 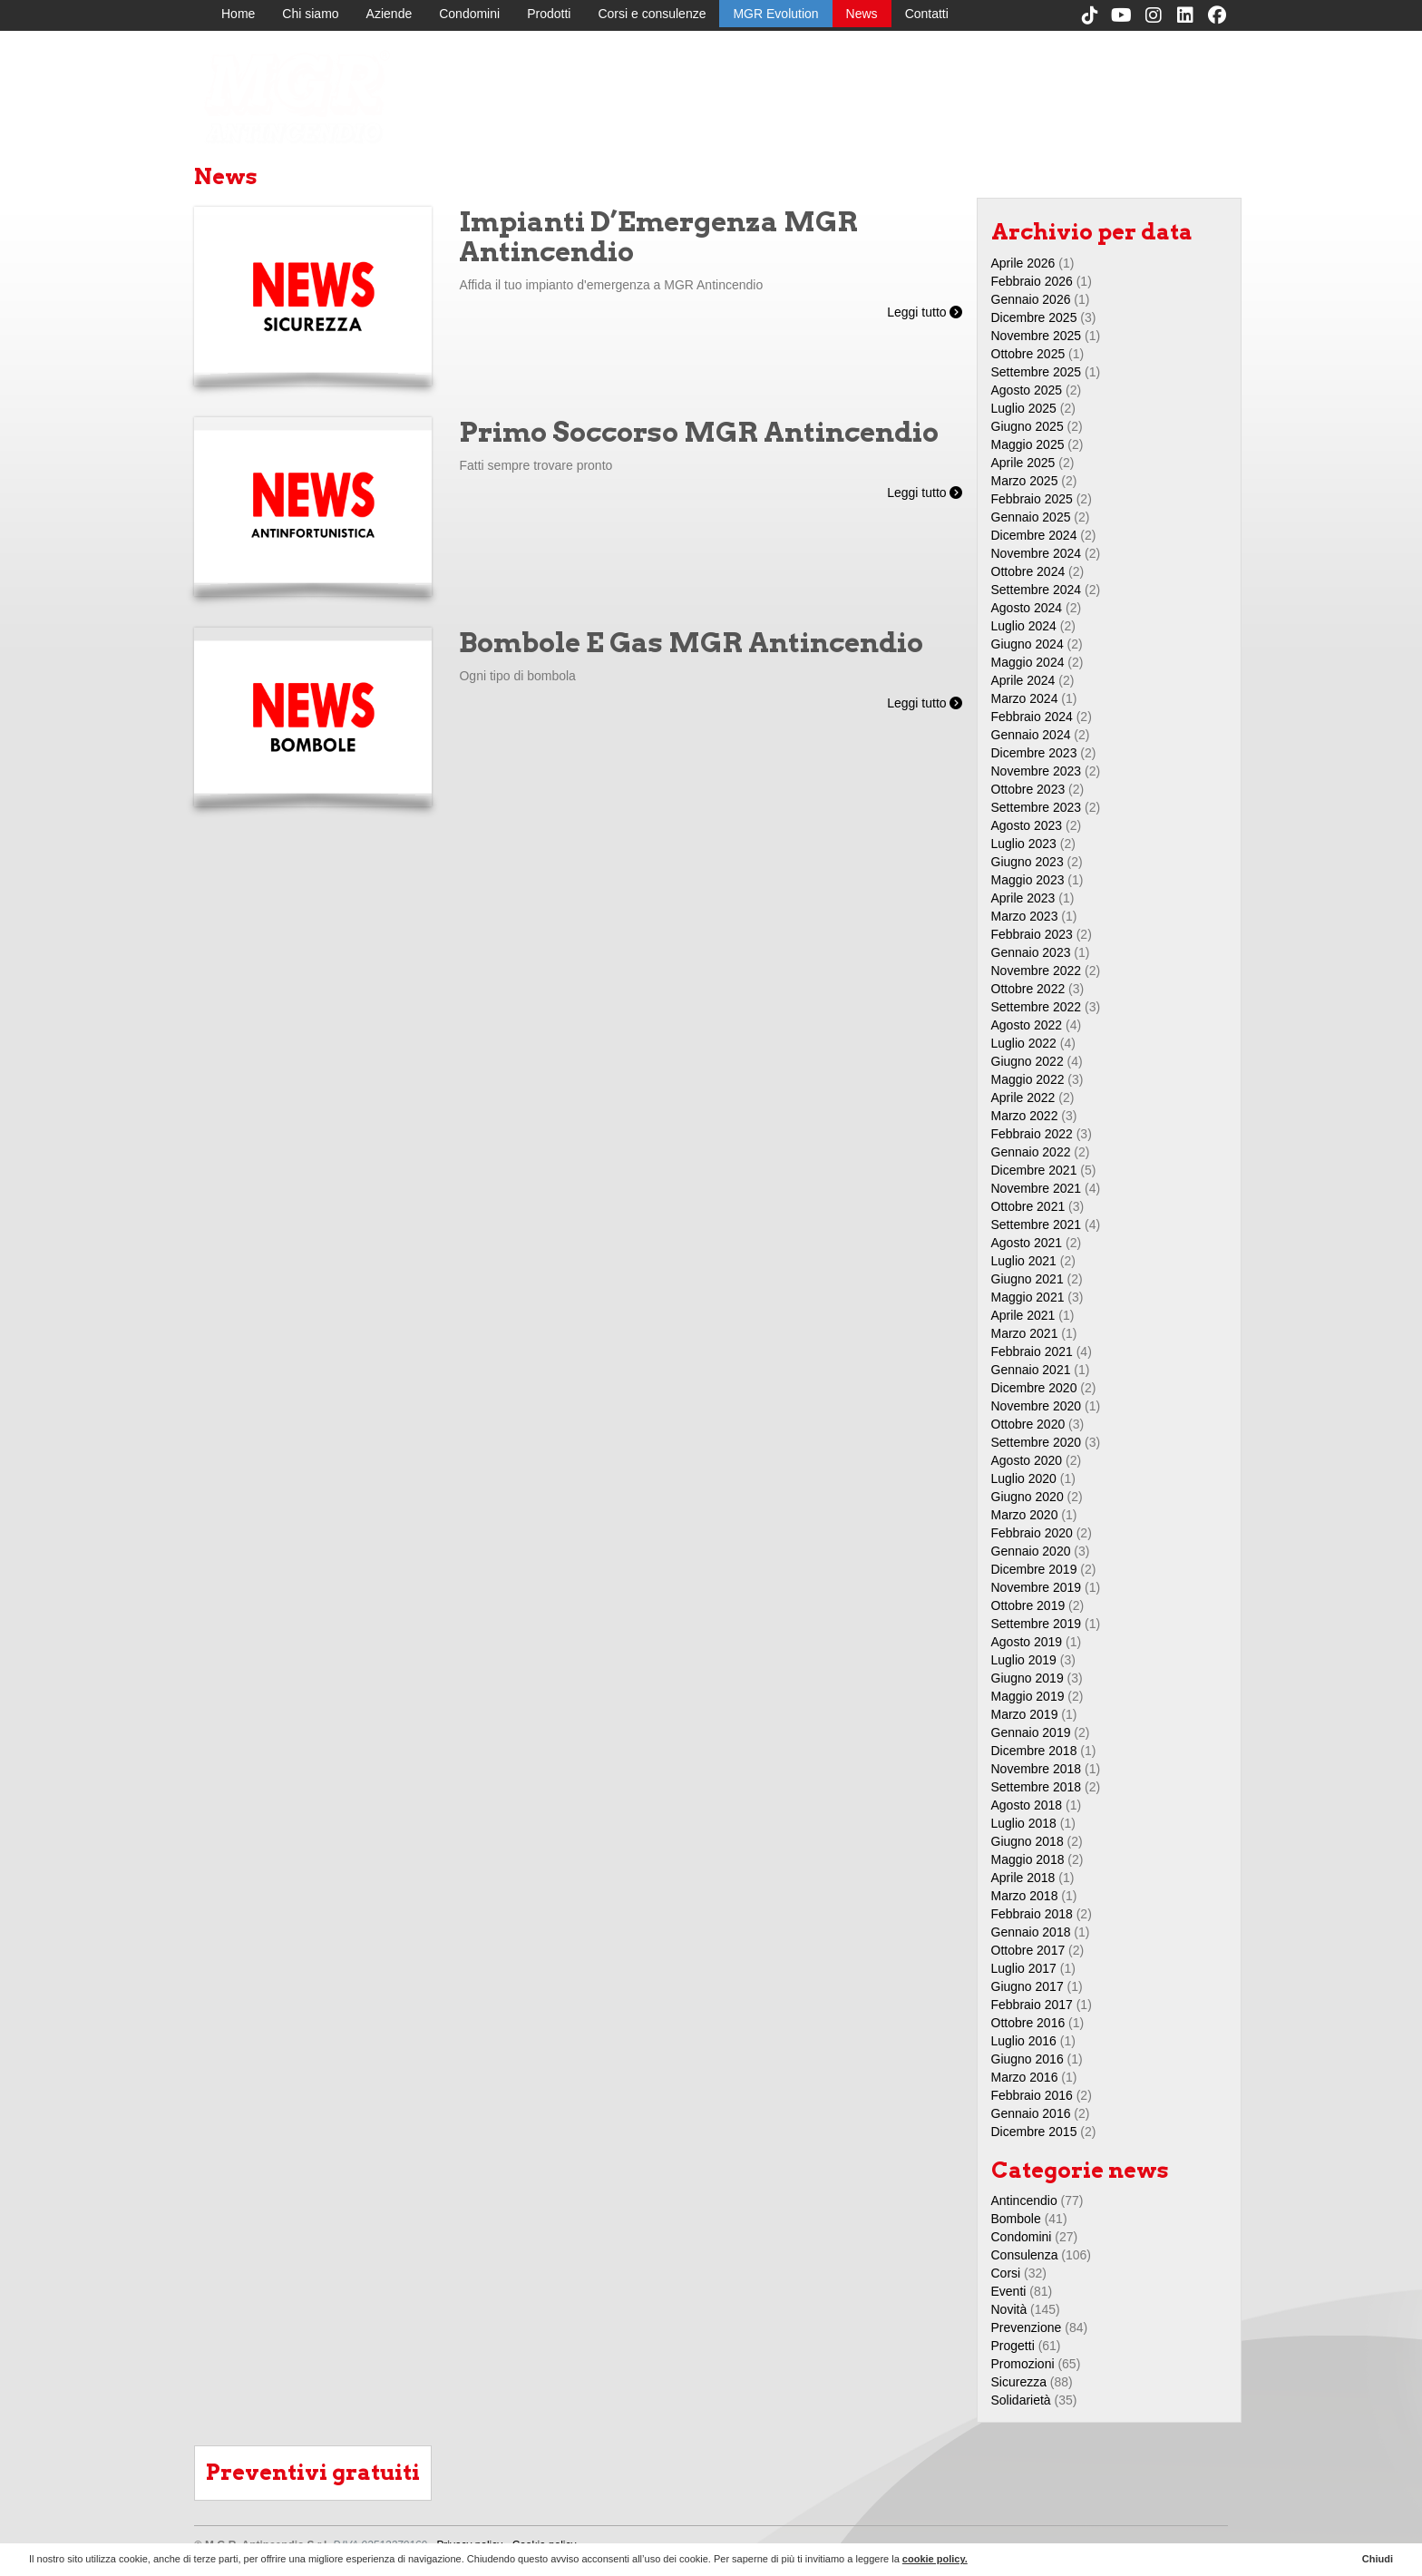 I want to click on Agosto 2018, so click(x=1027, y=1805).